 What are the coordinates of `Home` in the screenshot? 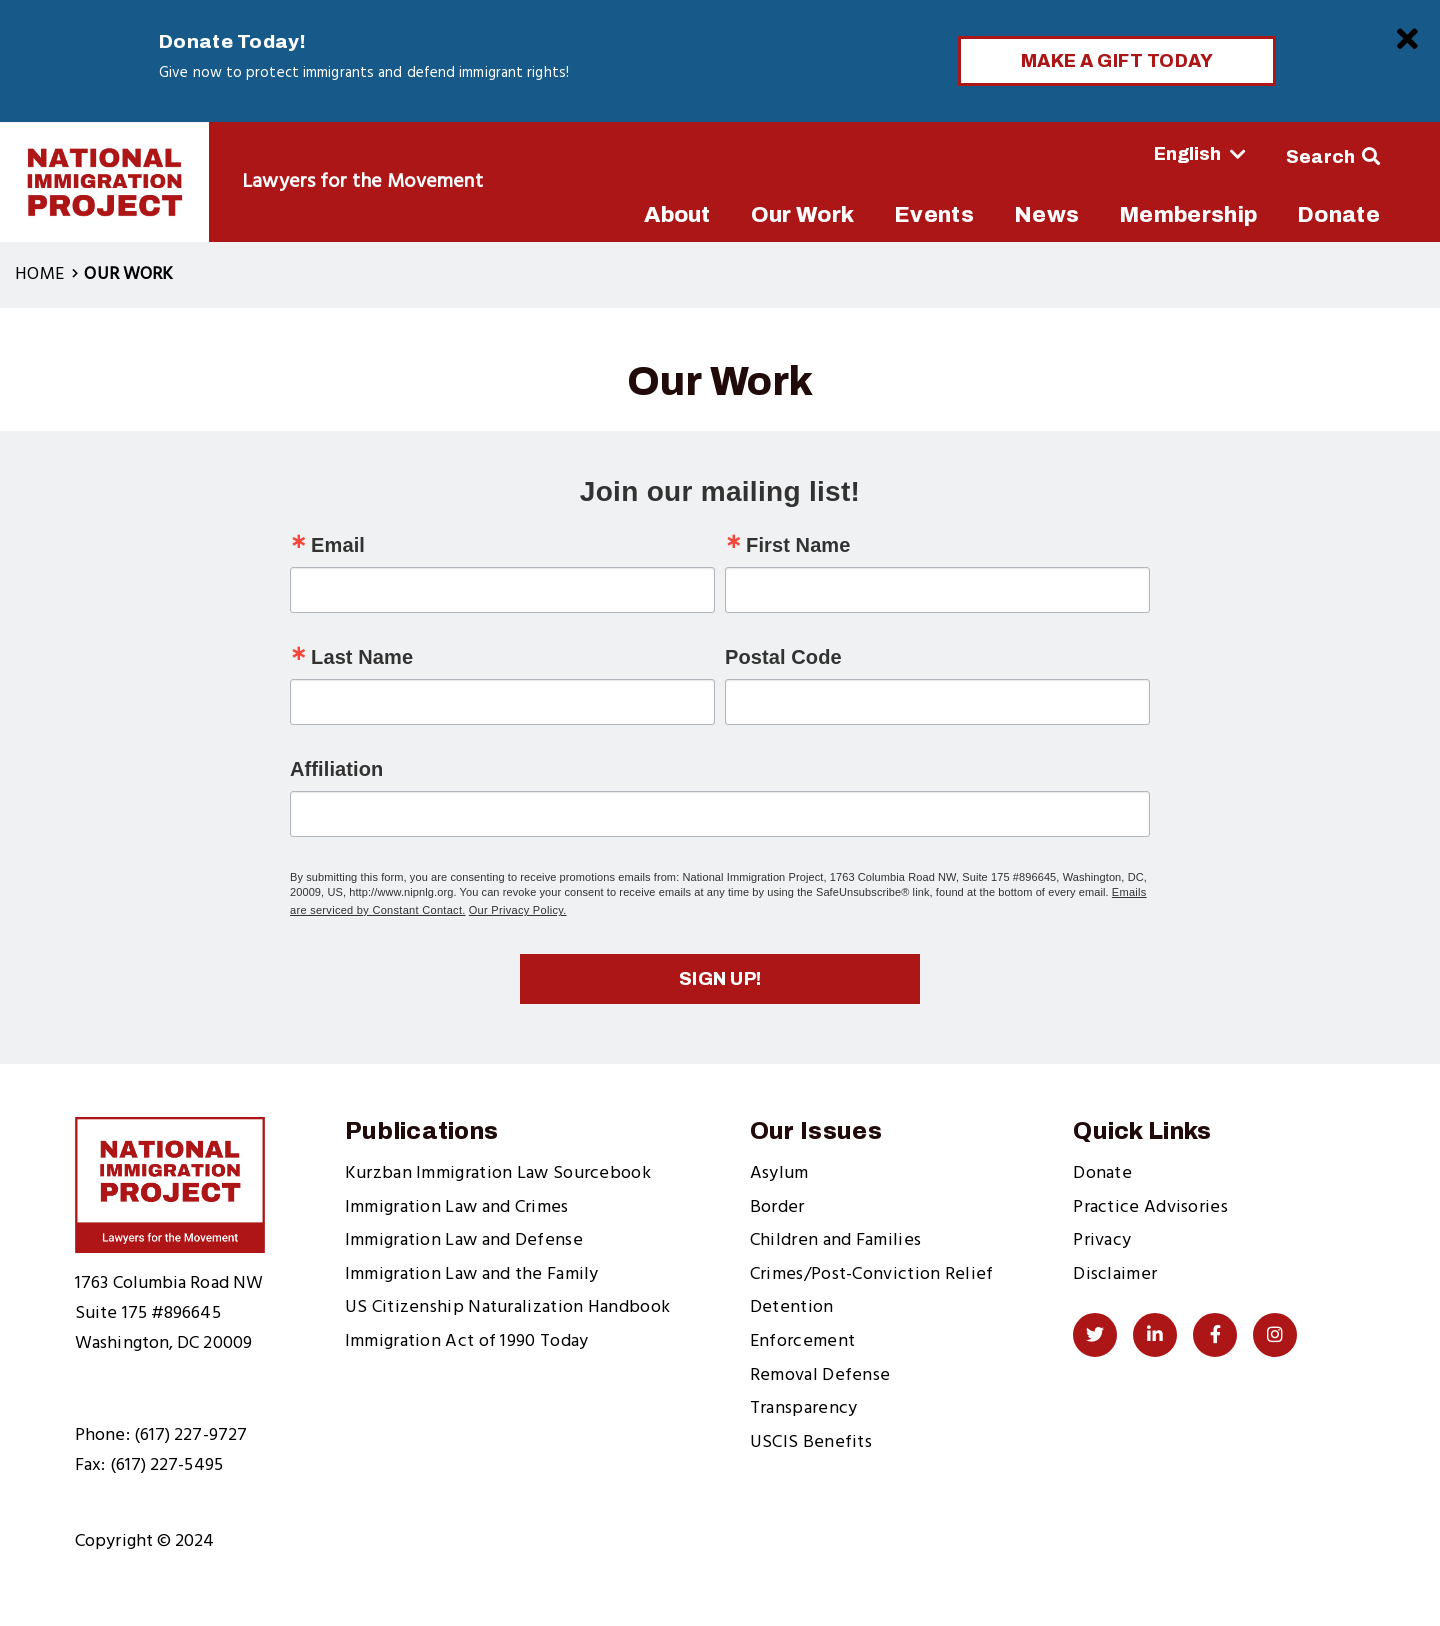 It's located at (39, 274).